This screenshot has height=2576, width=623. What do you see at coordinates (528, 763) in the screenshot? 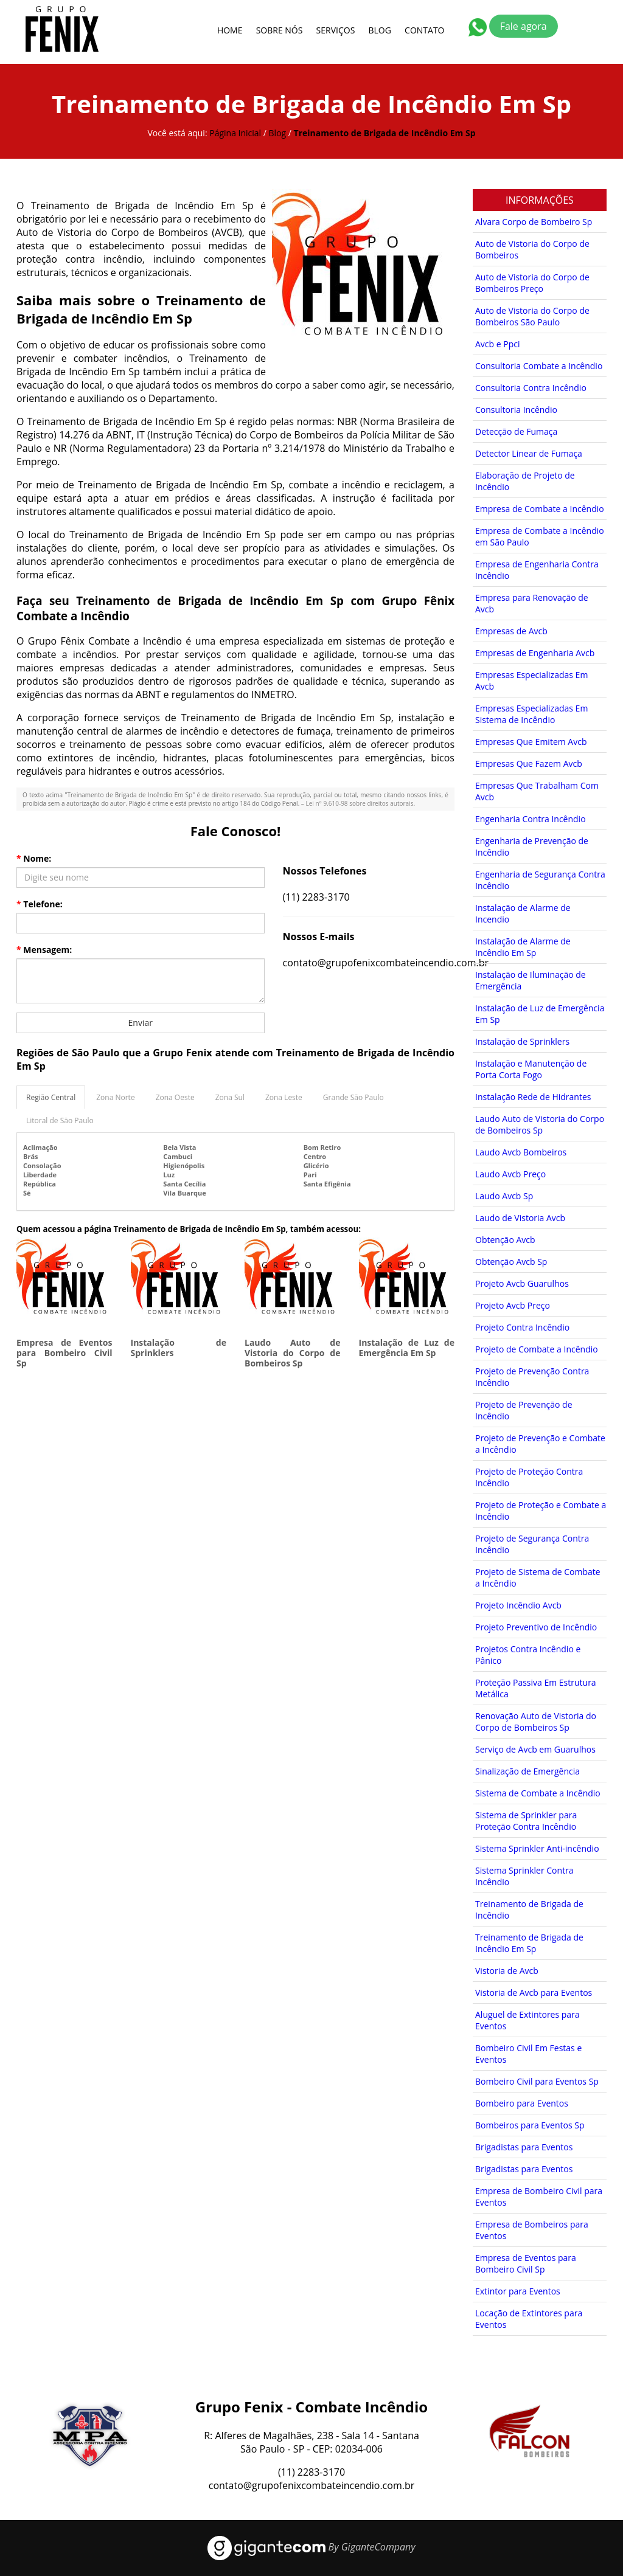
I see `Empresas Que Fazem Avcb` at bounding box center [528, 763].